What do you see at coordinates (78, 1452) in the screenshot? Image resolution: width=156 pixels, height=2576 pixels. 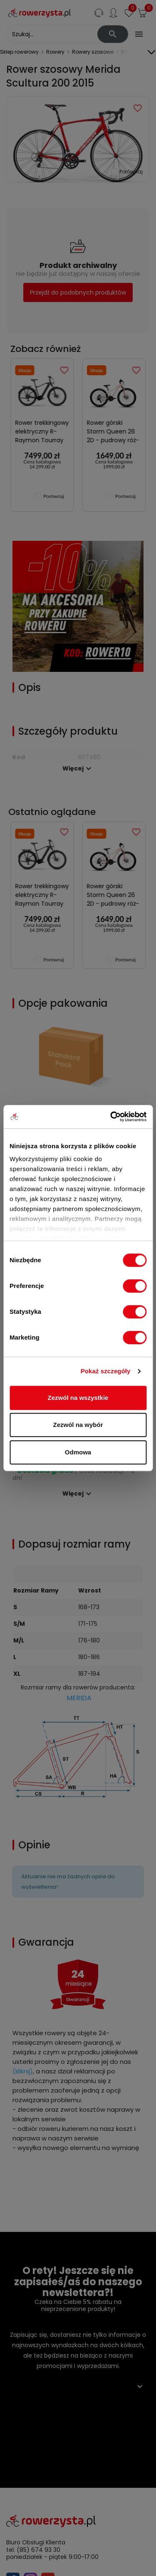 I see `Odmowa` at bounding box center [78, 1452].